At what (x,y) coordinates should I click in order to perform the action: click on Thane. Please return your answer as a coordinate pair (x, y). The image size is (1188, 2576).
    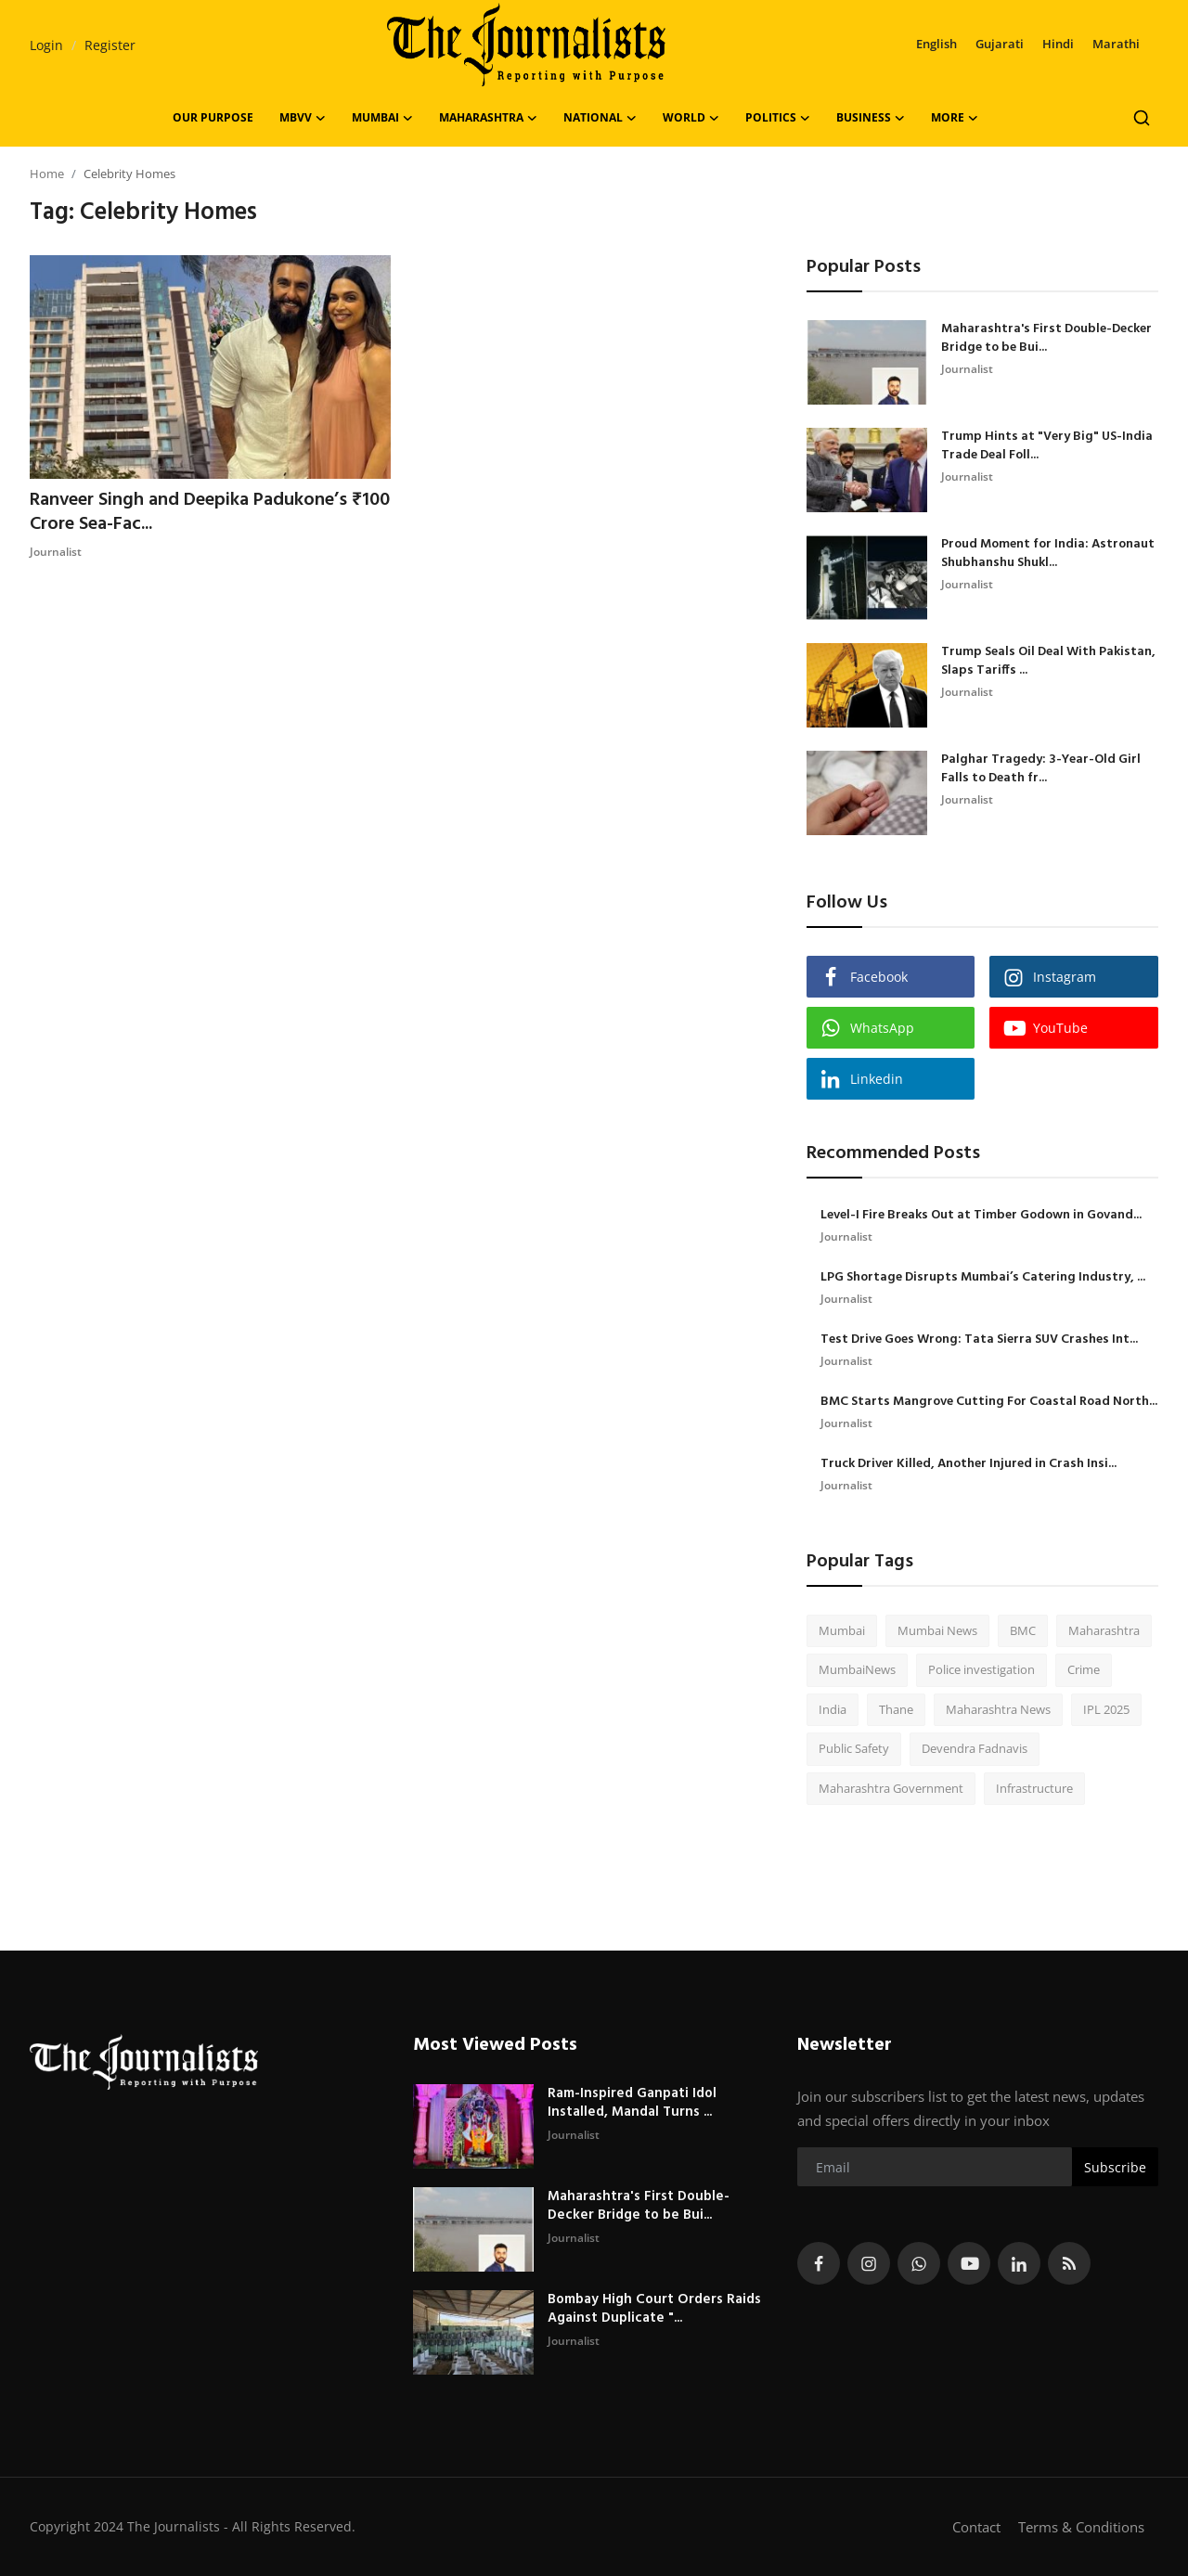
    Looking at the image, I should click on (896, 1709).